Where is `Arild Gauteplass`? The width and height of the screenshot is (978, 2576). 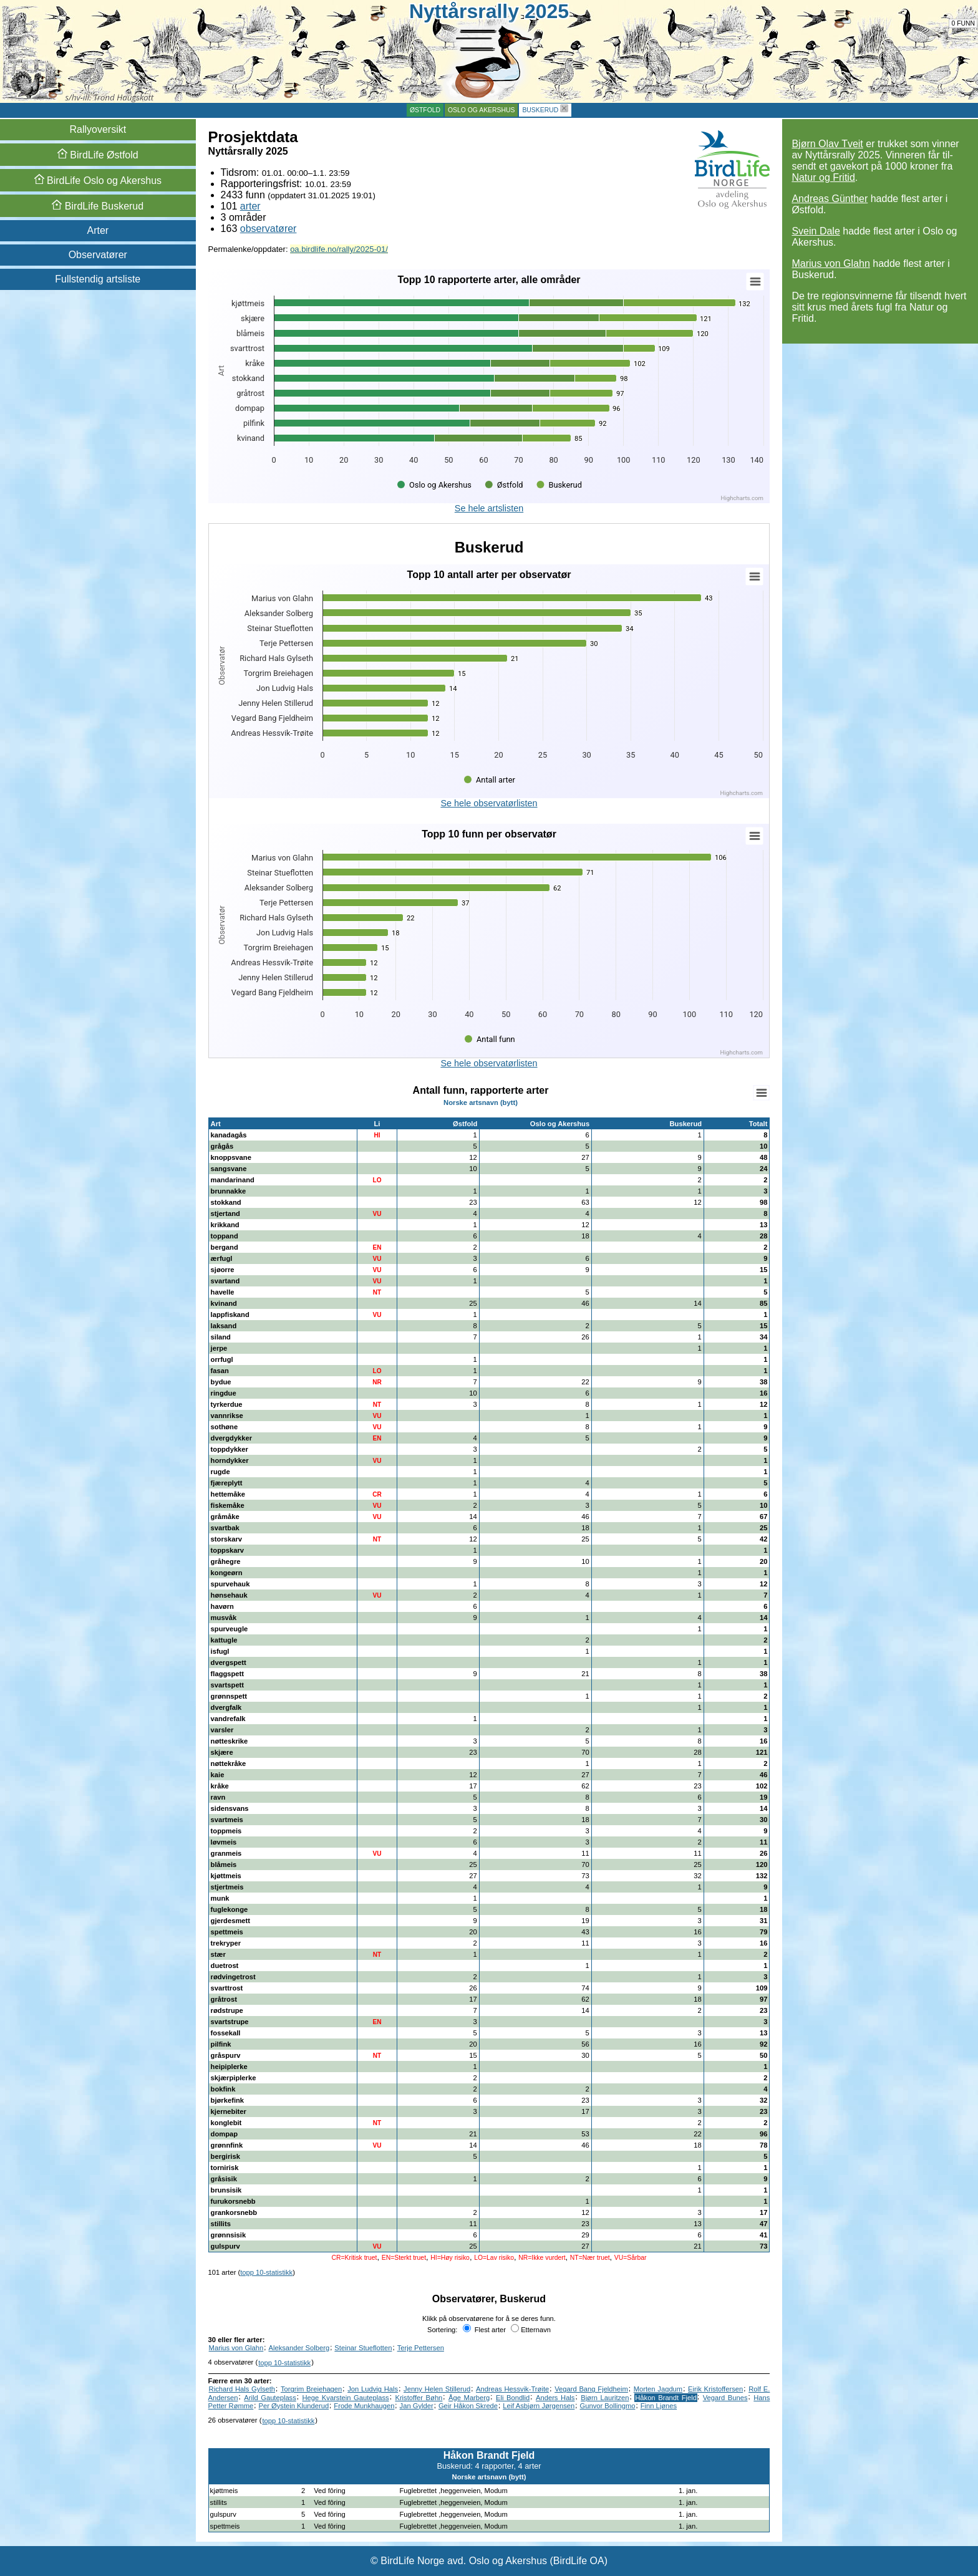 Arild Gauteplass is located at coordinates (270, 2397).